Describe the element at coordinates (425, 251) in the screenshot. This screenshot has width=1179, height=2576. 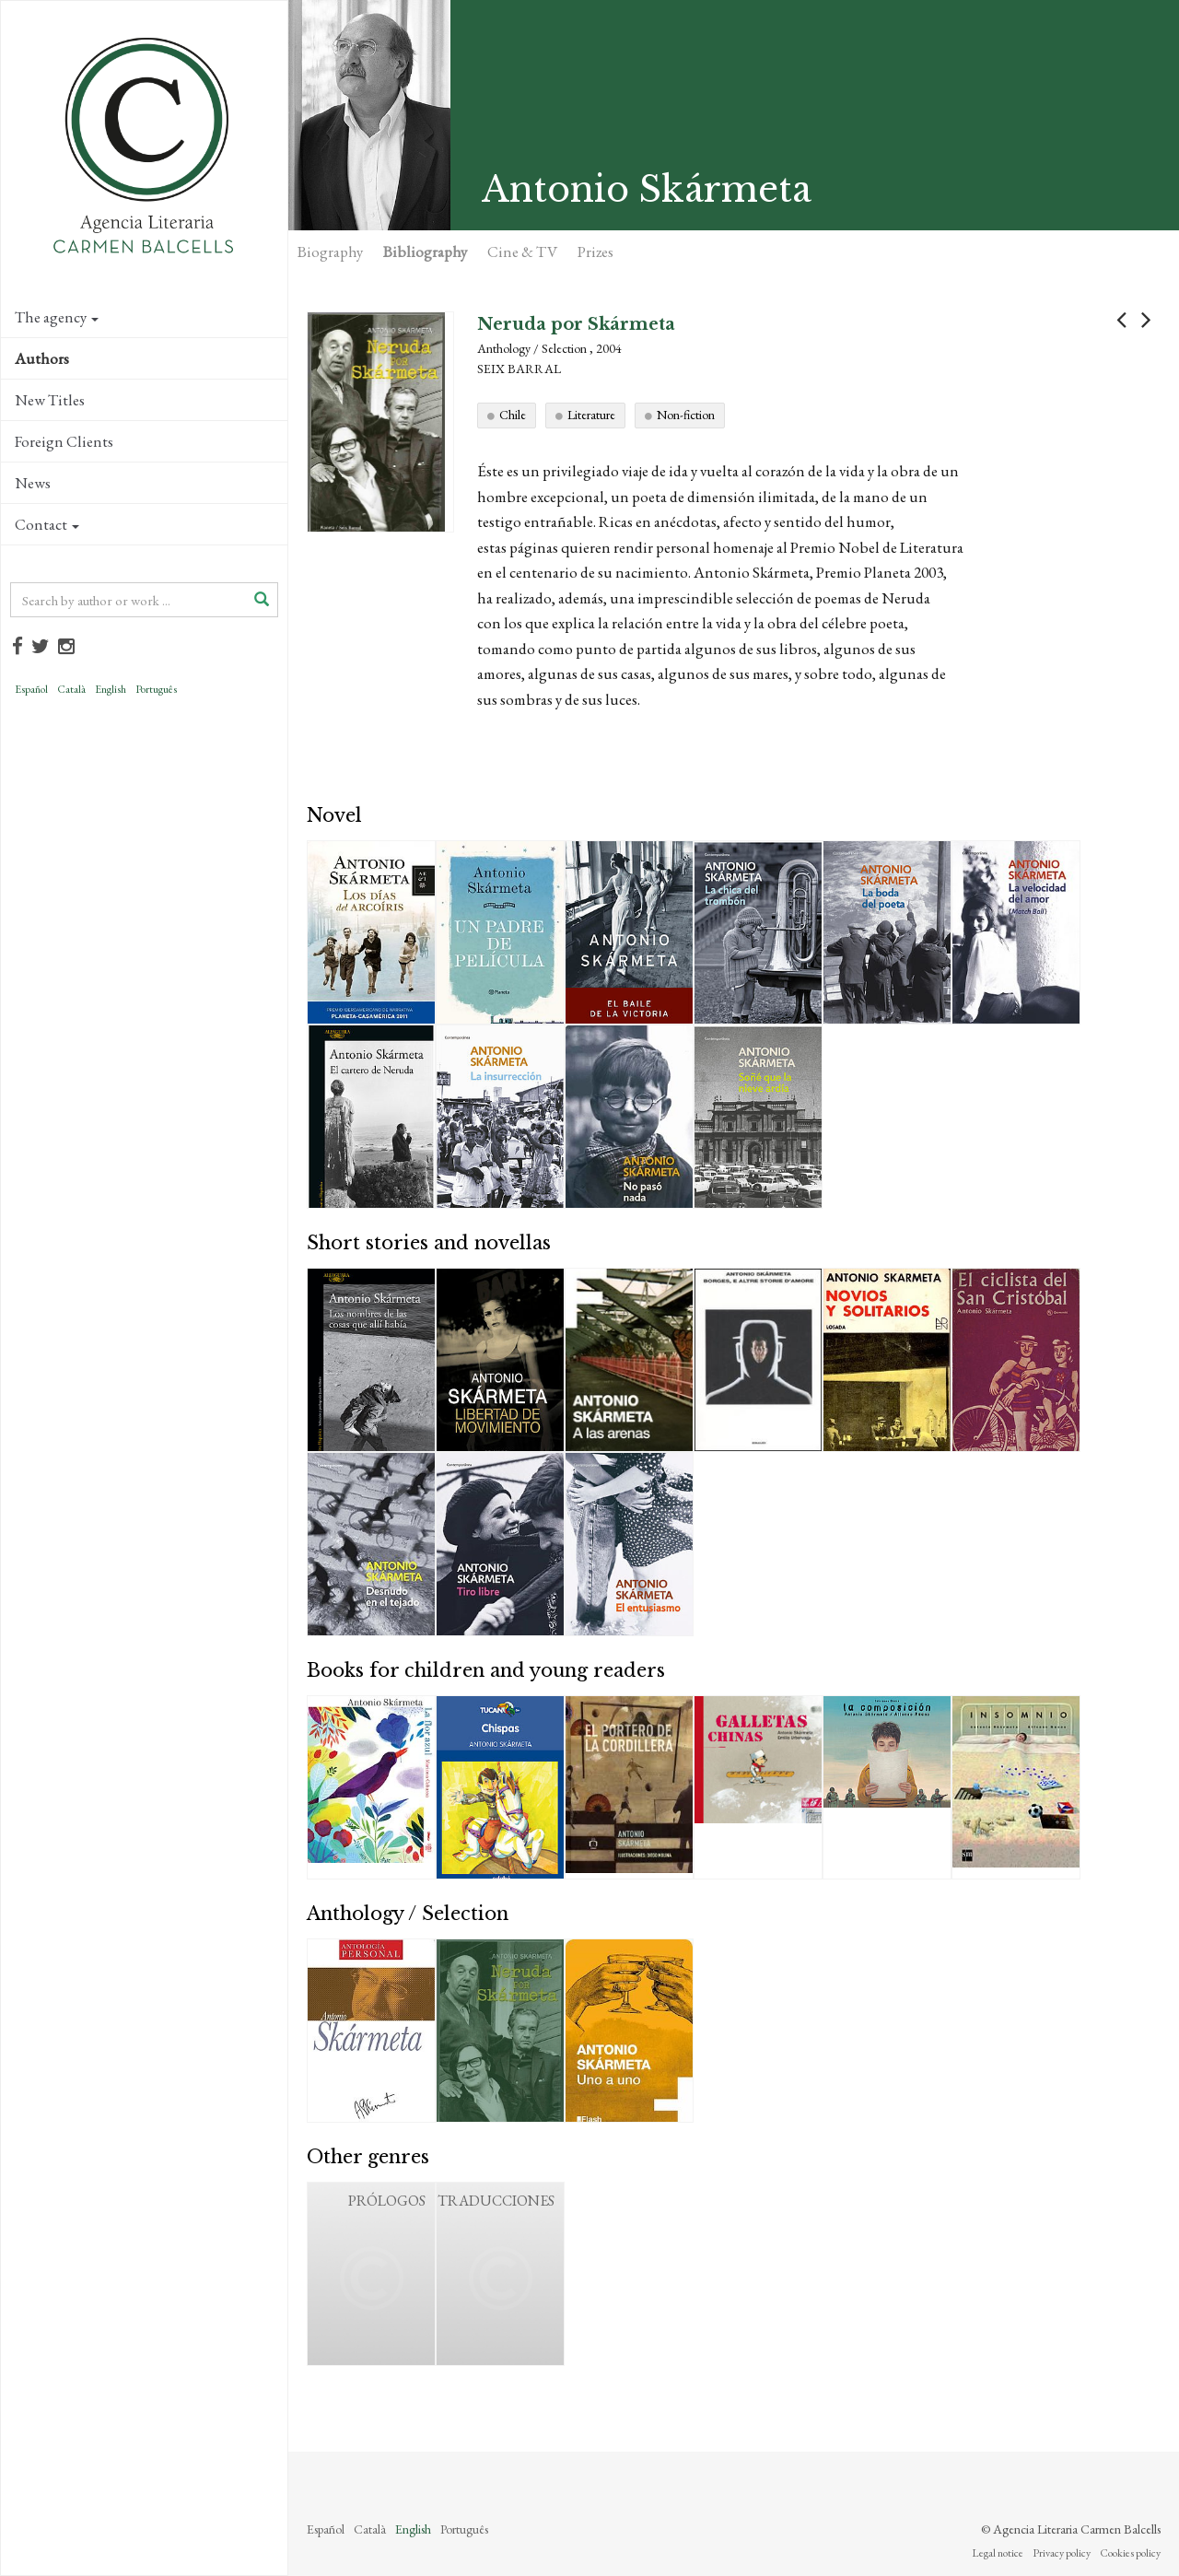
I see `Bibliography` at that location.